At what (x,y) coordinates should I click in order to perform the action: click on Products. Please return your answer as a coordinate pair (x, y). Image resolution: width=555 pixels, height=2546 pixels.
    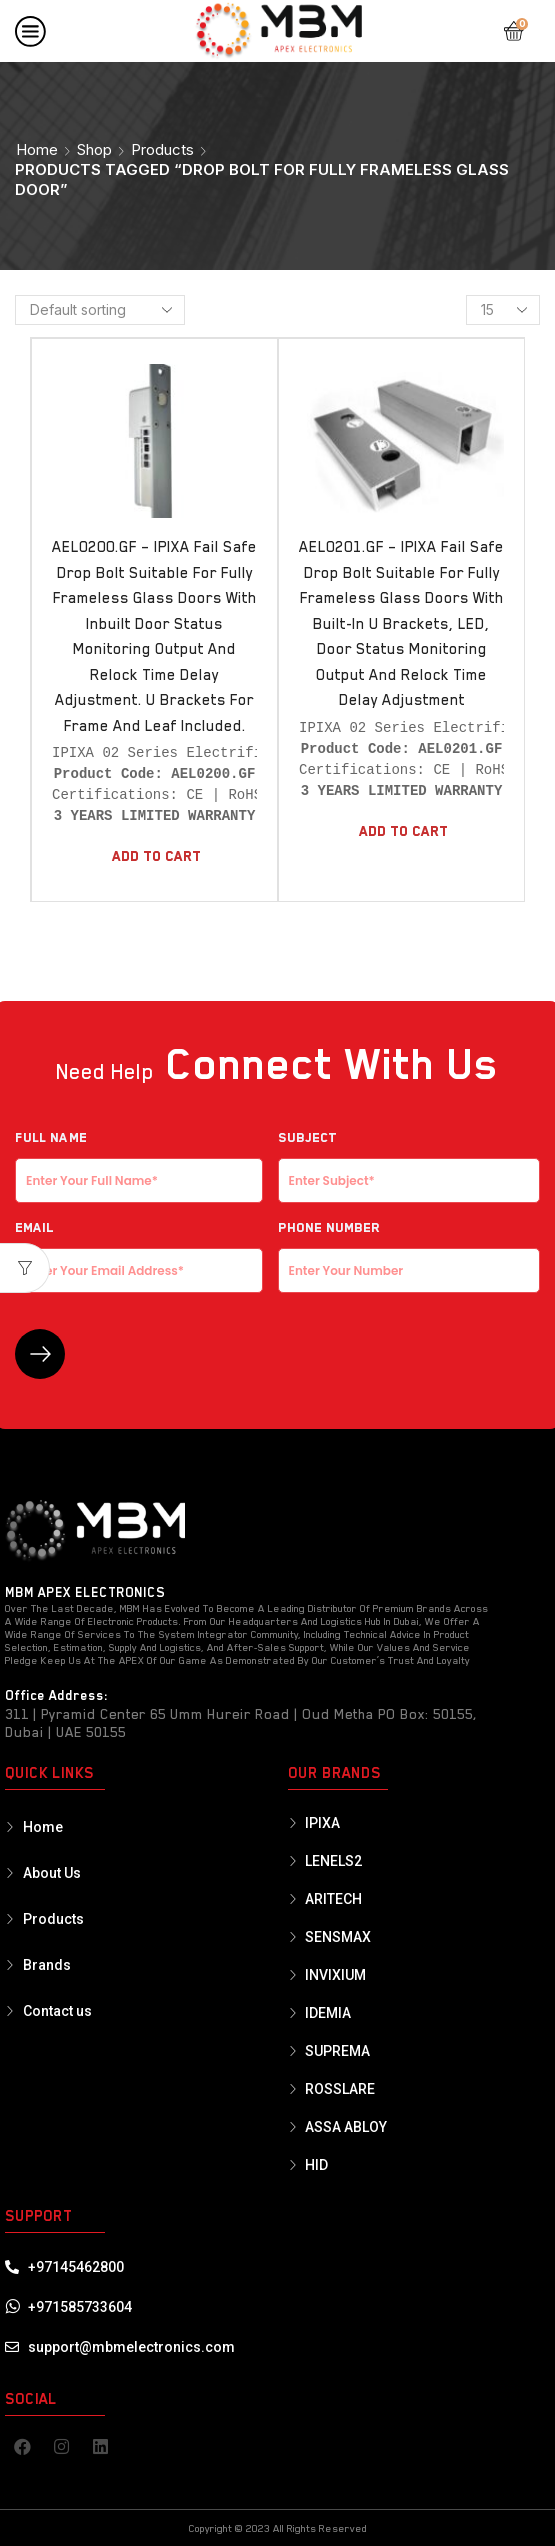
    Looking at the image, I should click on (162, 149).